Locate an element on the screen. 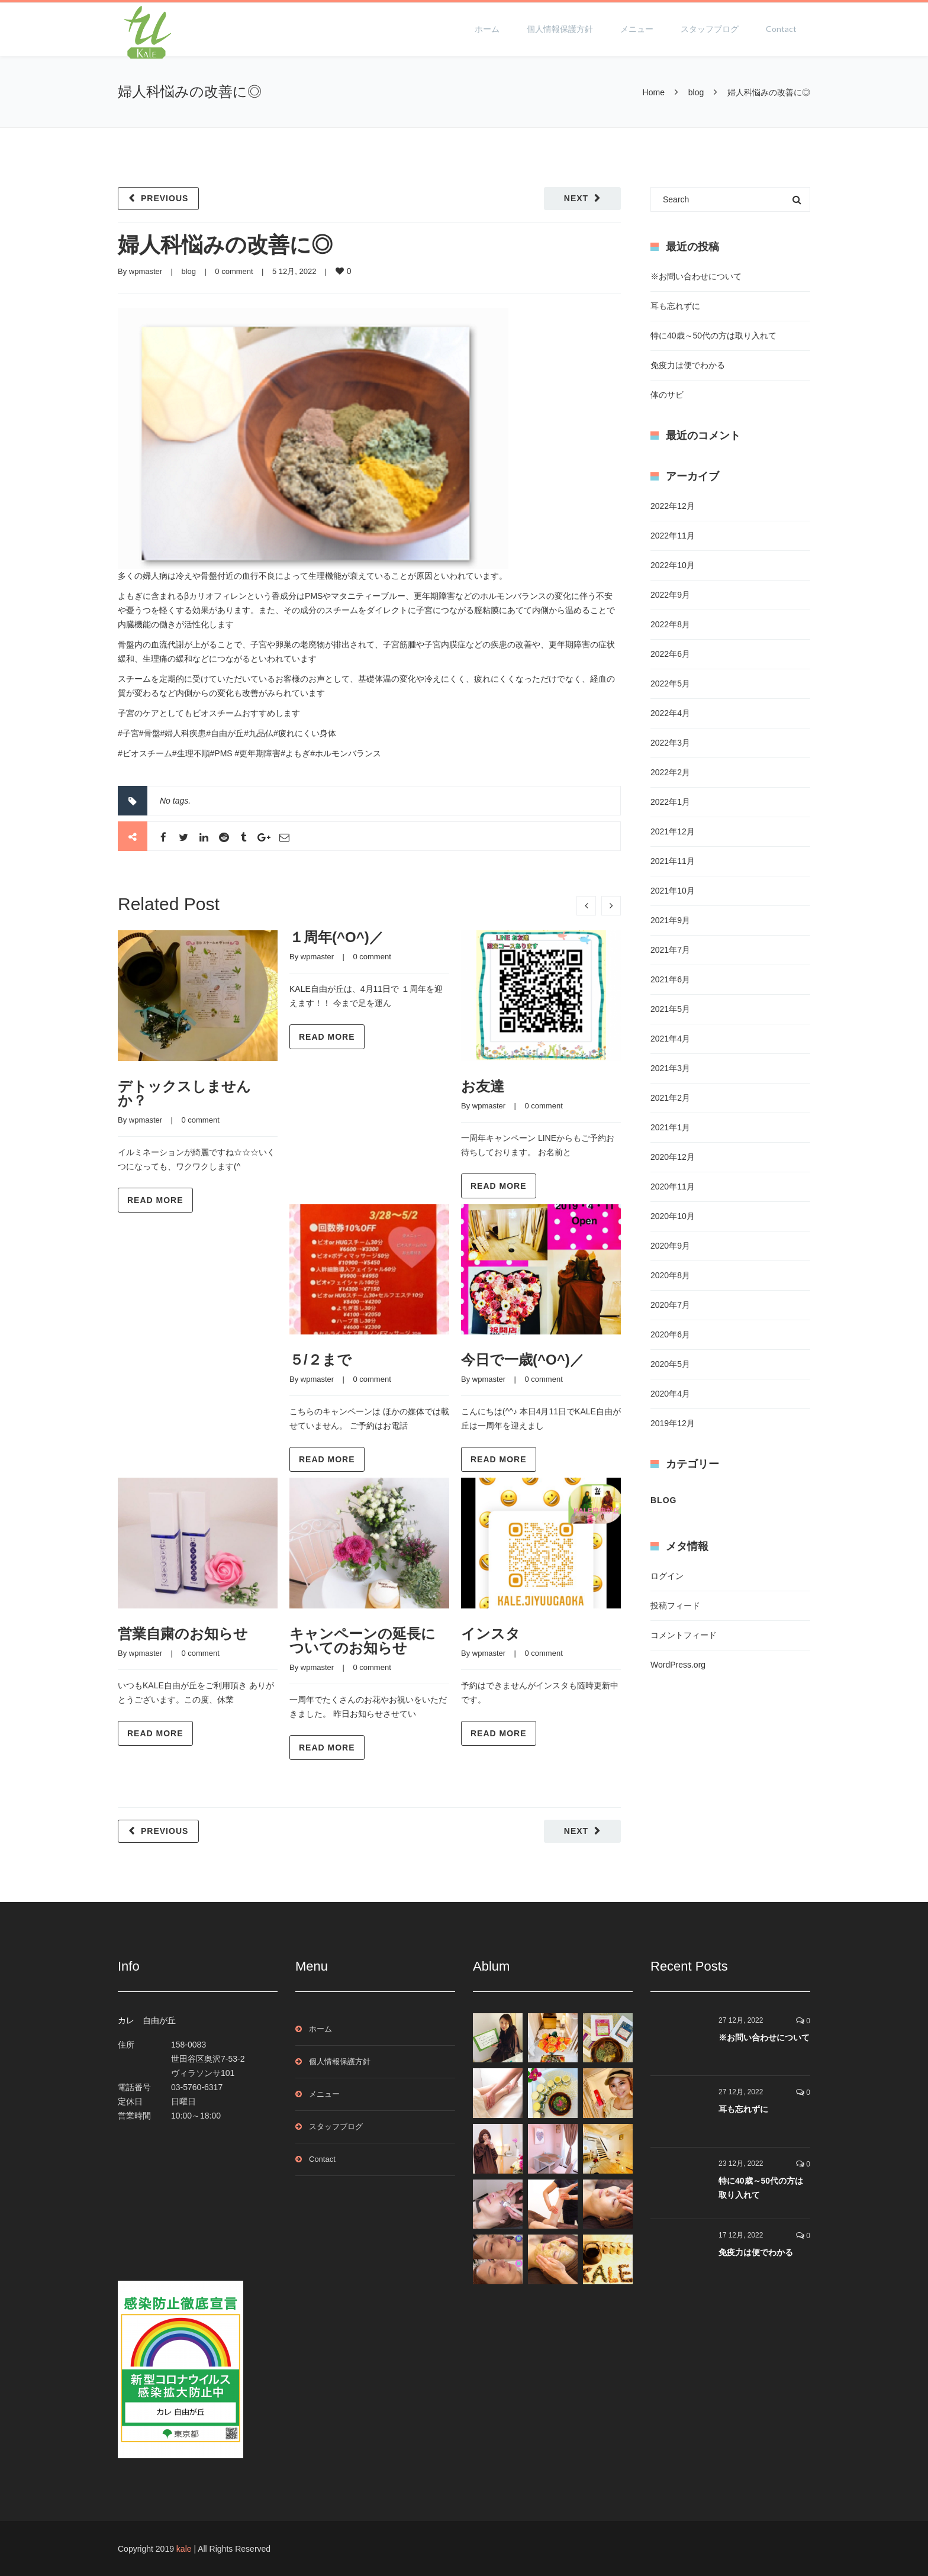 The width and height of the screenshot is (928, 2576). Home is located at coordinates (654, 92).